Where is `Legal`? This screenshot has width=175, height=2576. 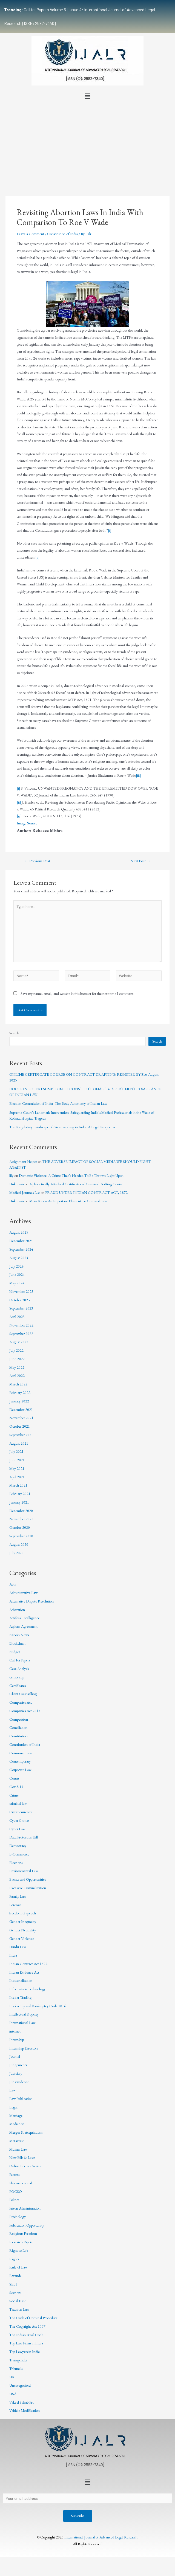
Legal is located at coordinates (13, 2107).